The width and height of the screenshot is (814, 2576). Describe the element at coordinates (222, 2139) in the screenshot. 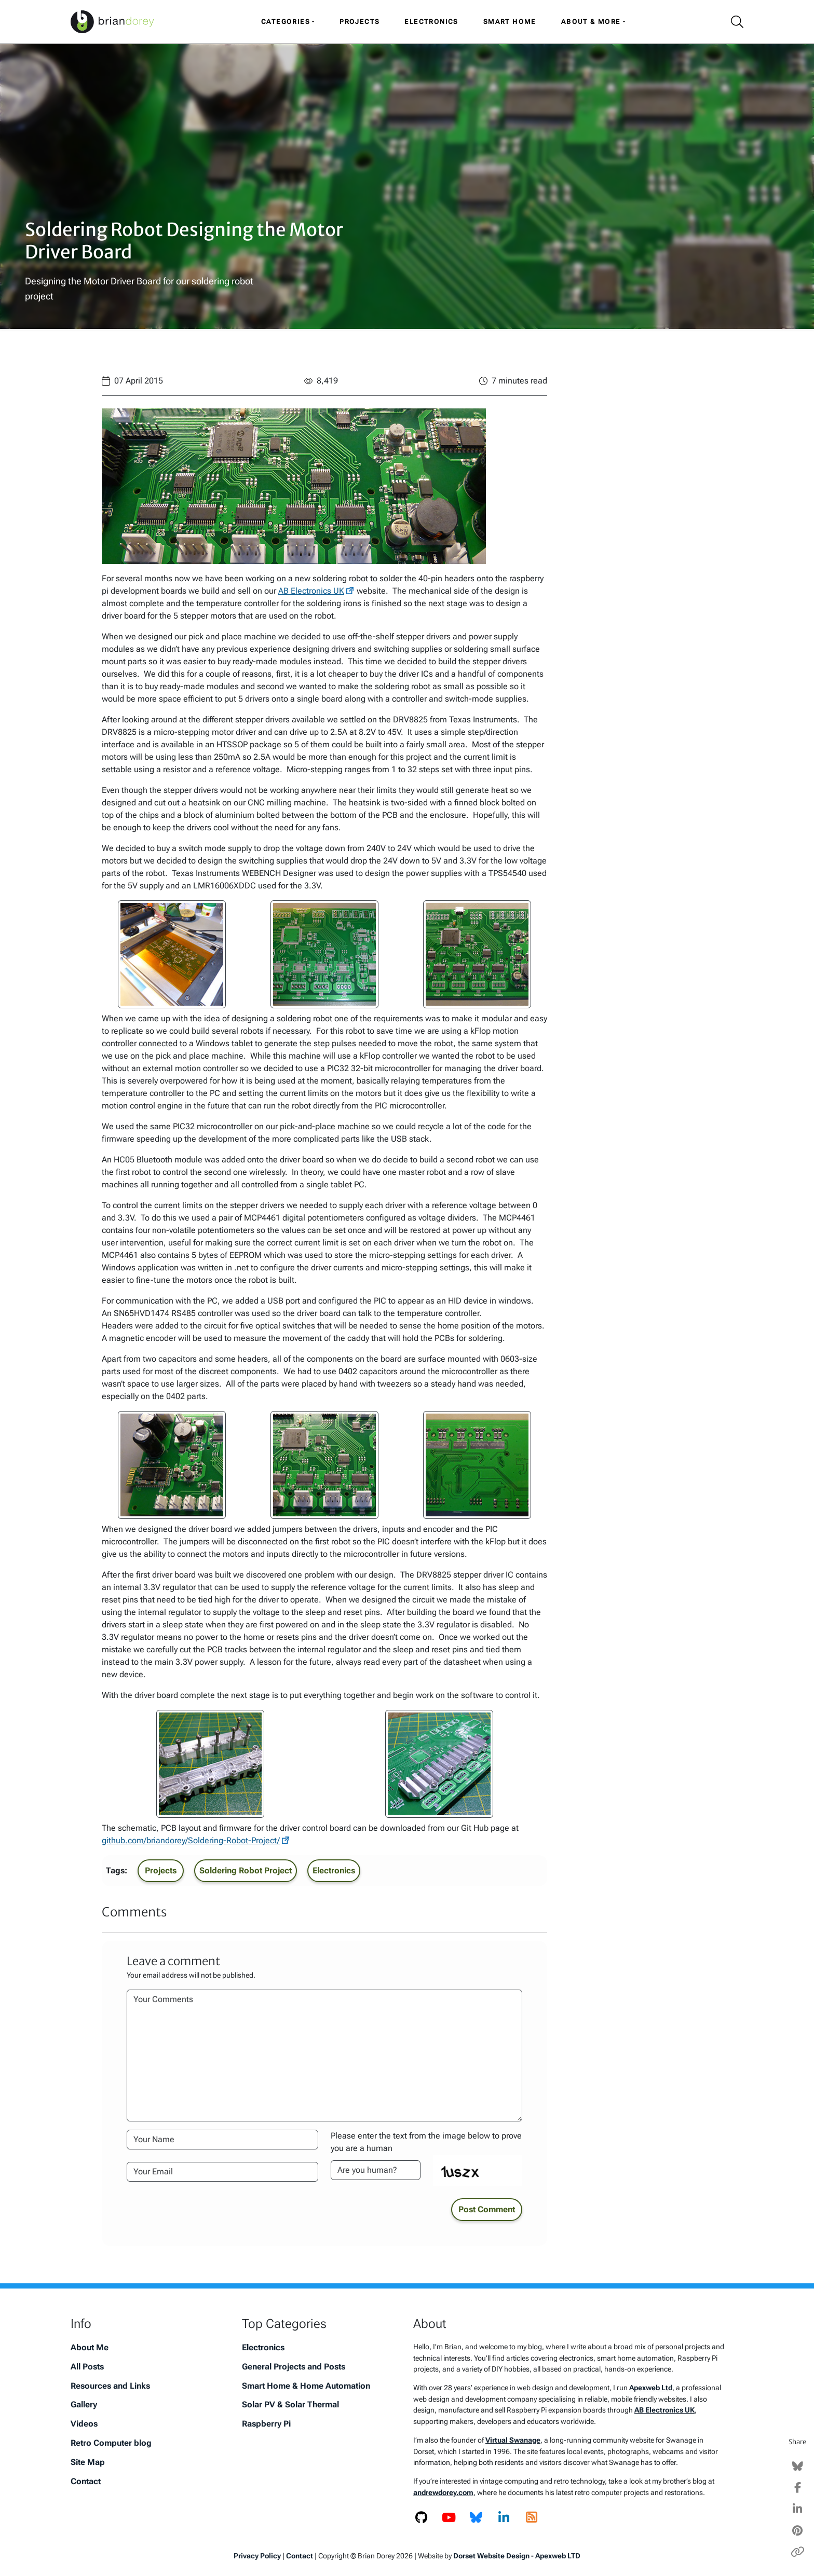

I see `[Your Name]` at that location.